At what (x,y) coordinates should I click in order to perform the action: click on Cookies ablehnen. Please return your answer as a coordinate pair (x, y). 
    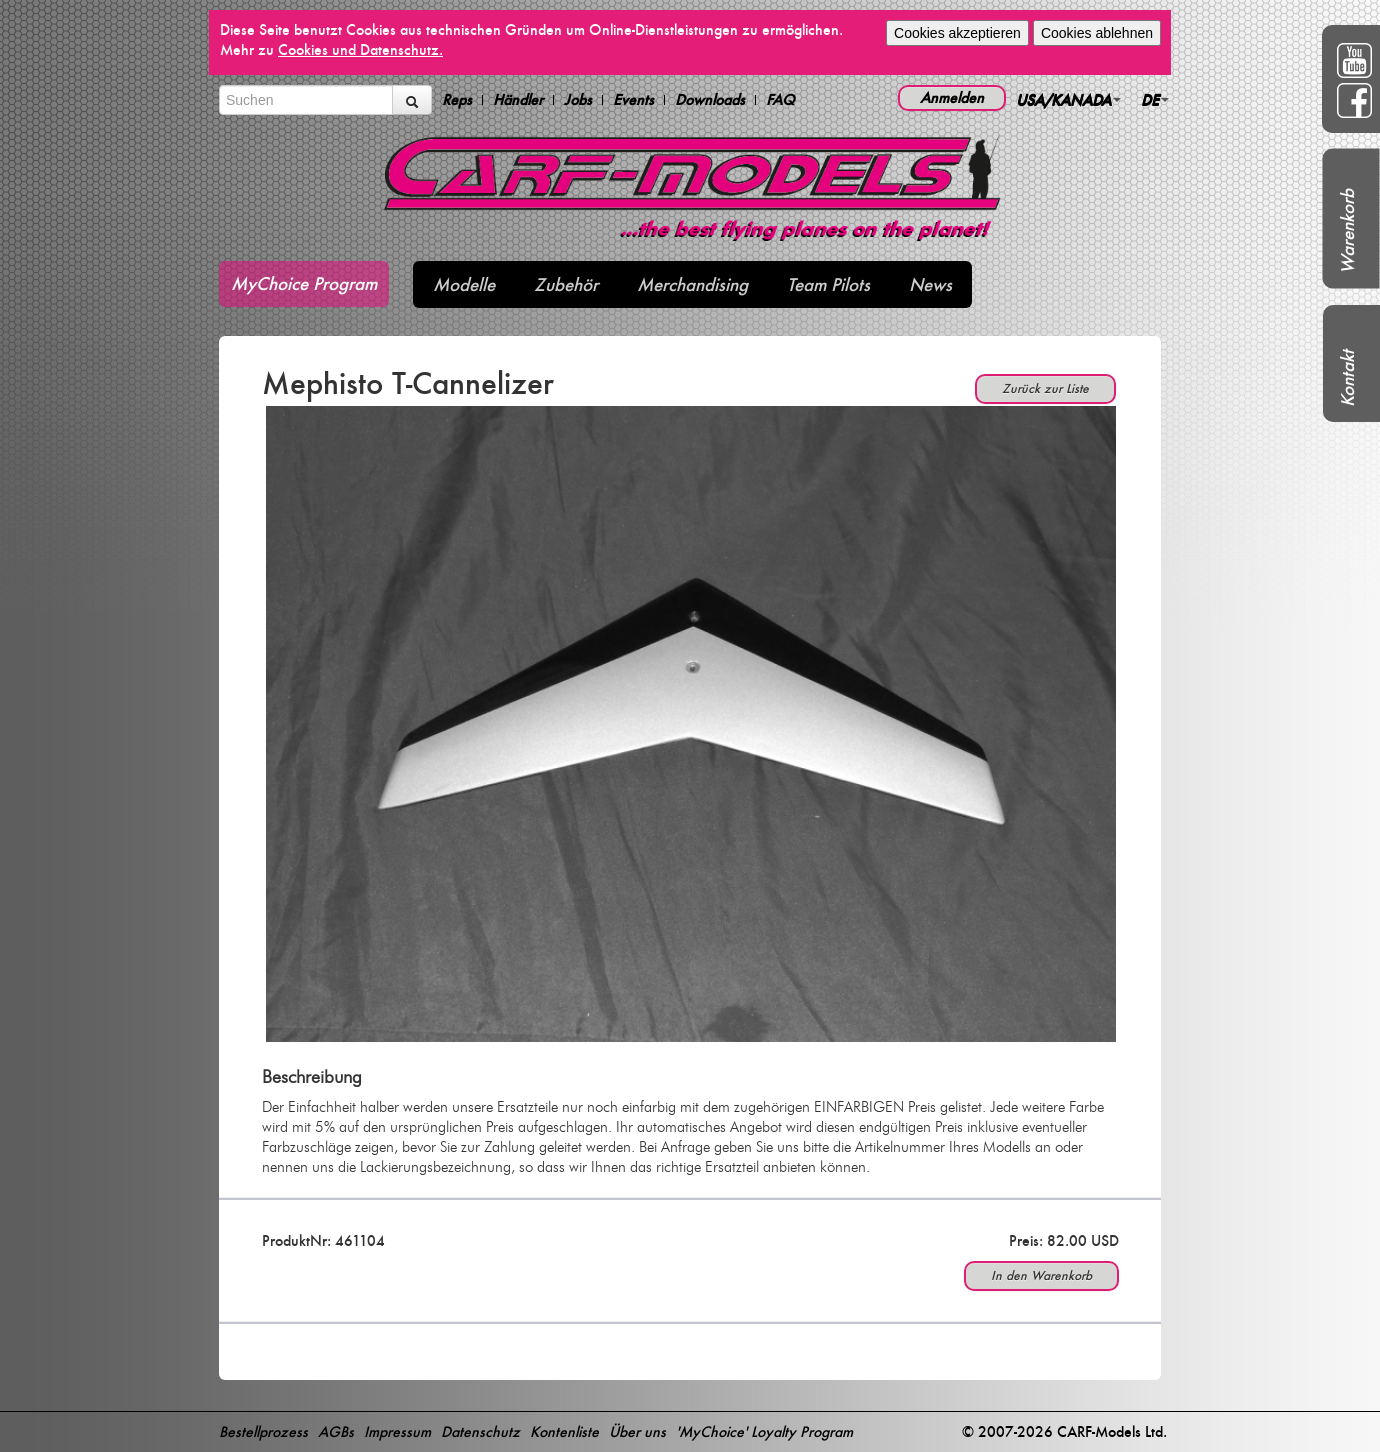
    Looking at the image, I should click on (1097, 33).